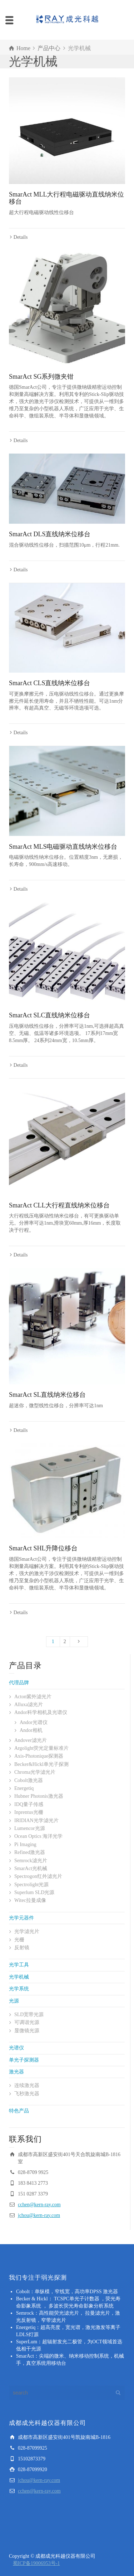 The image size is (134, 2576). Describe the element at coordinates (14, 2001) in the screenshot. I see `光源` at that location.